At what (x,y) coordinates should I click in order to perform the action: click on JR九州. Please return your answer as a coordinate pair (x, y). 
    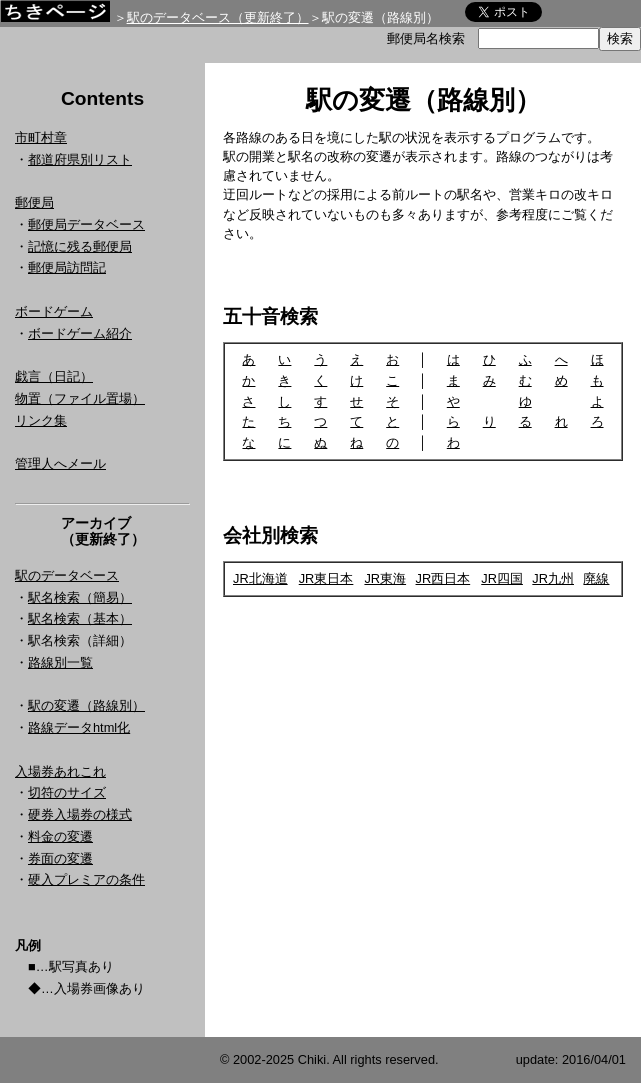
    Looking at the image, I should click on (553, 578).